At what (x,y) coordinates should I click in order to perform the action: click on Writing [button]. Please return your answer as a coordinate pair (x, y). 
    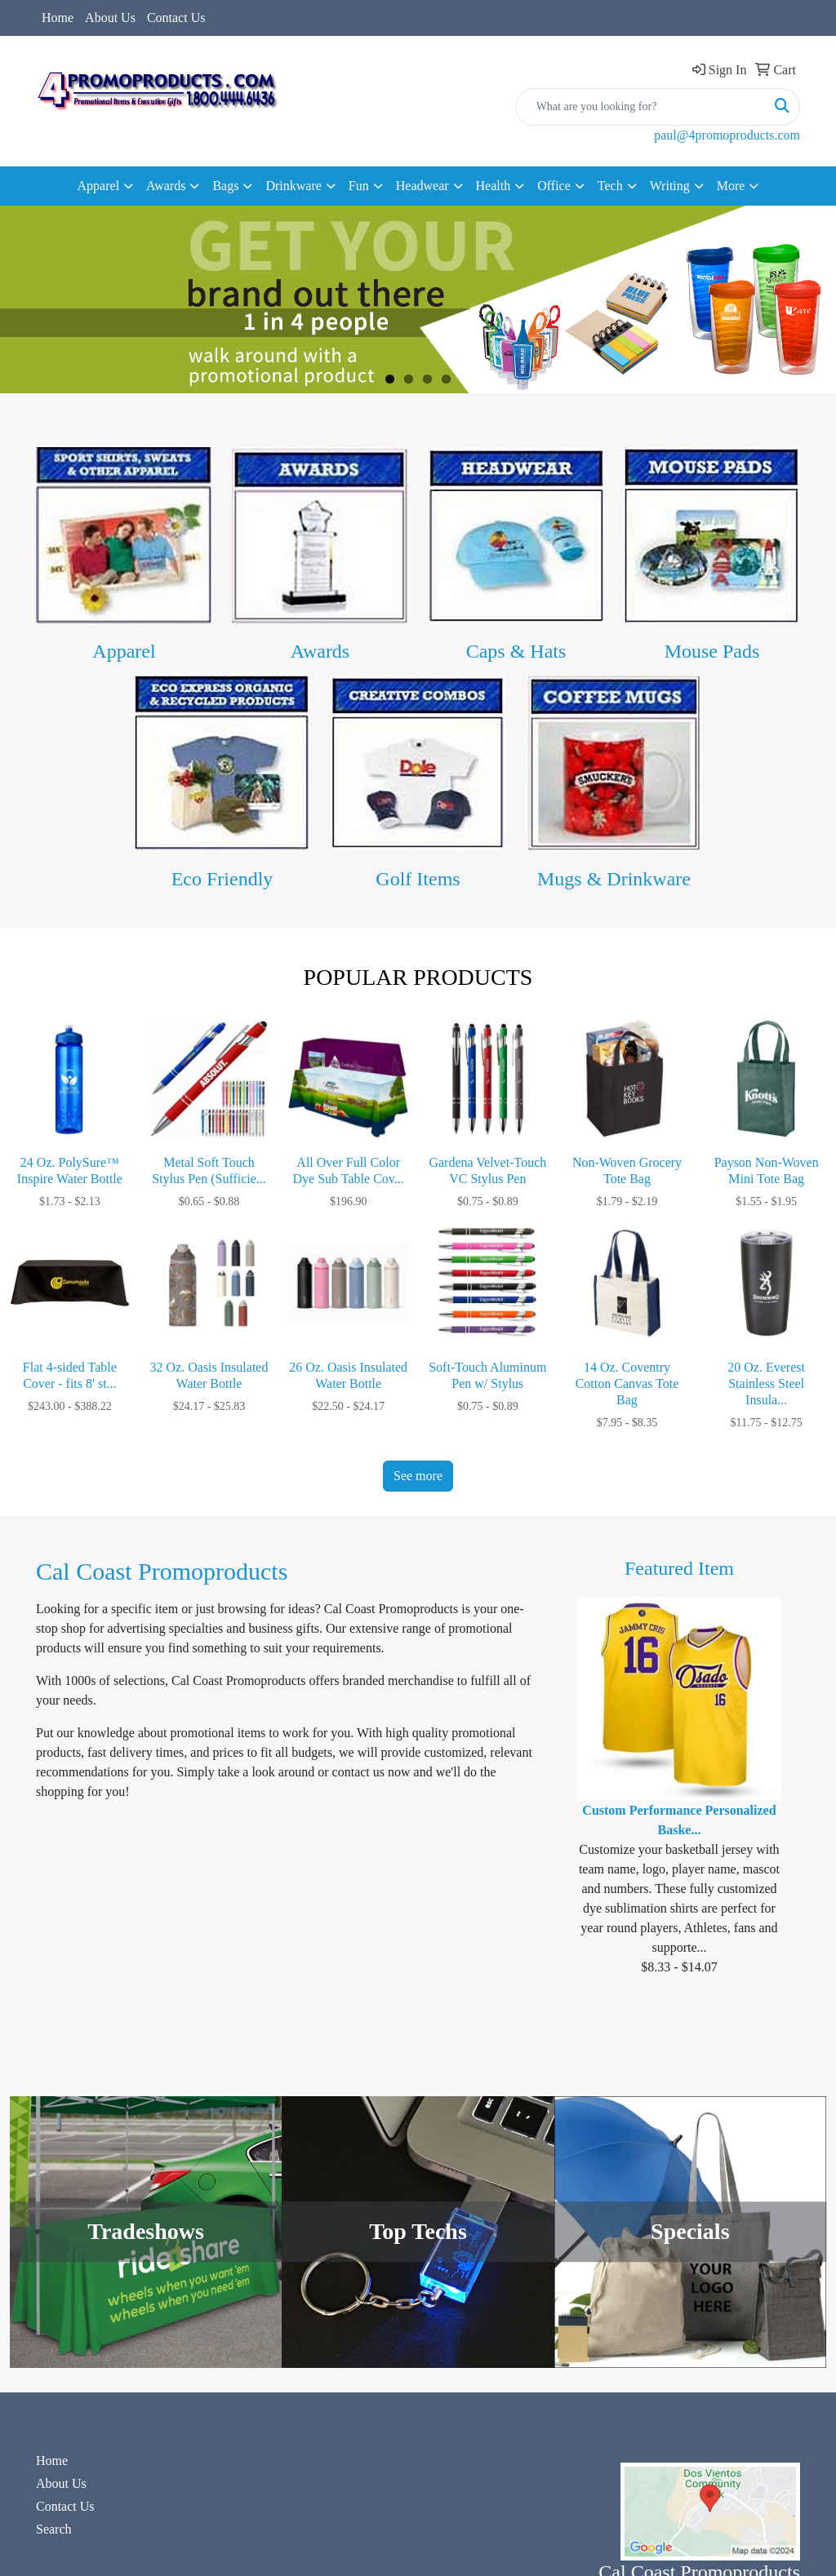
    Looking at the image, I should click on (670, 186).